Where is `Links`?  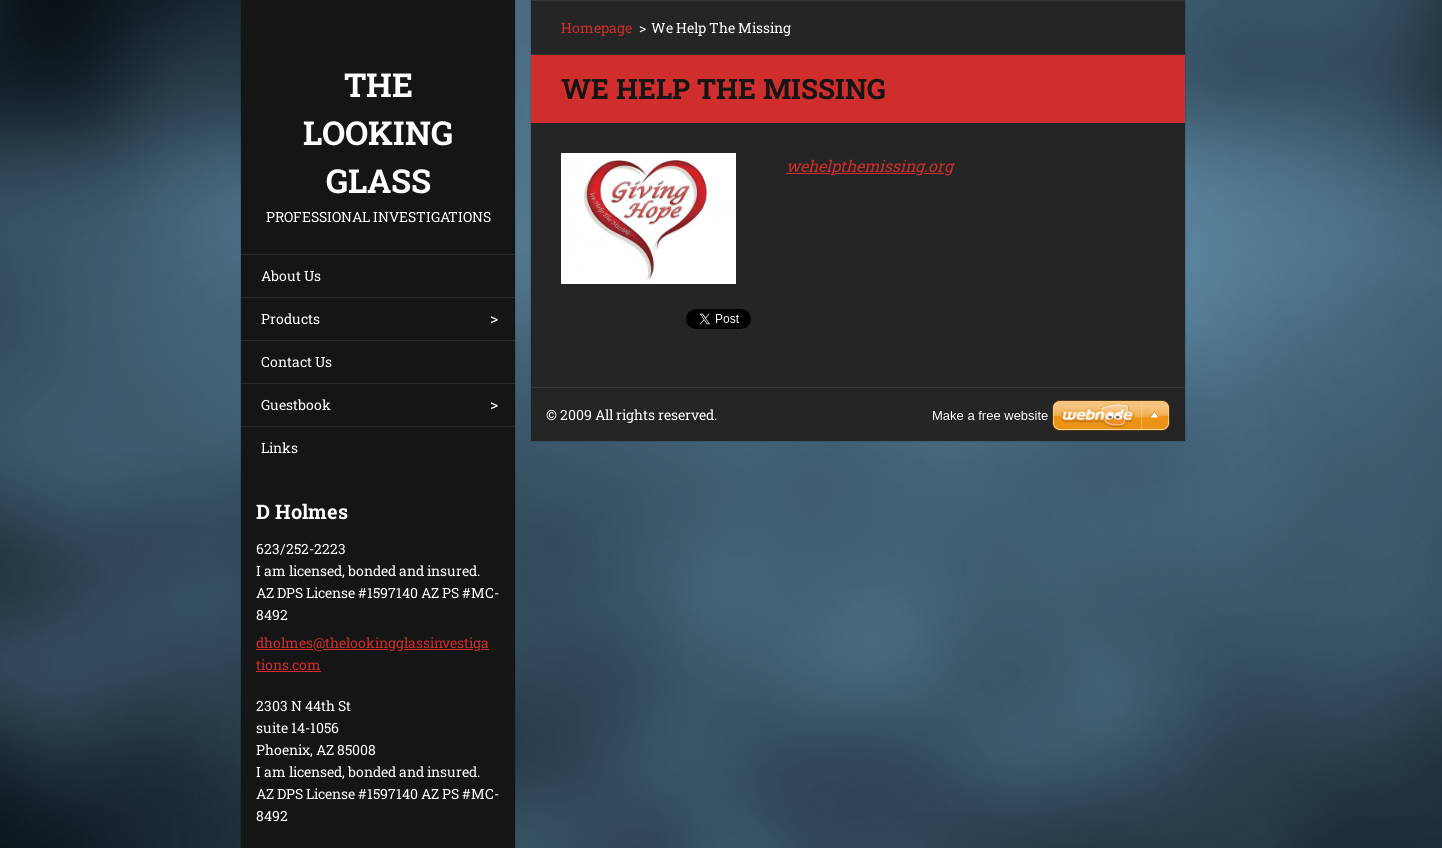
Links is located at coordinates (279, 447).